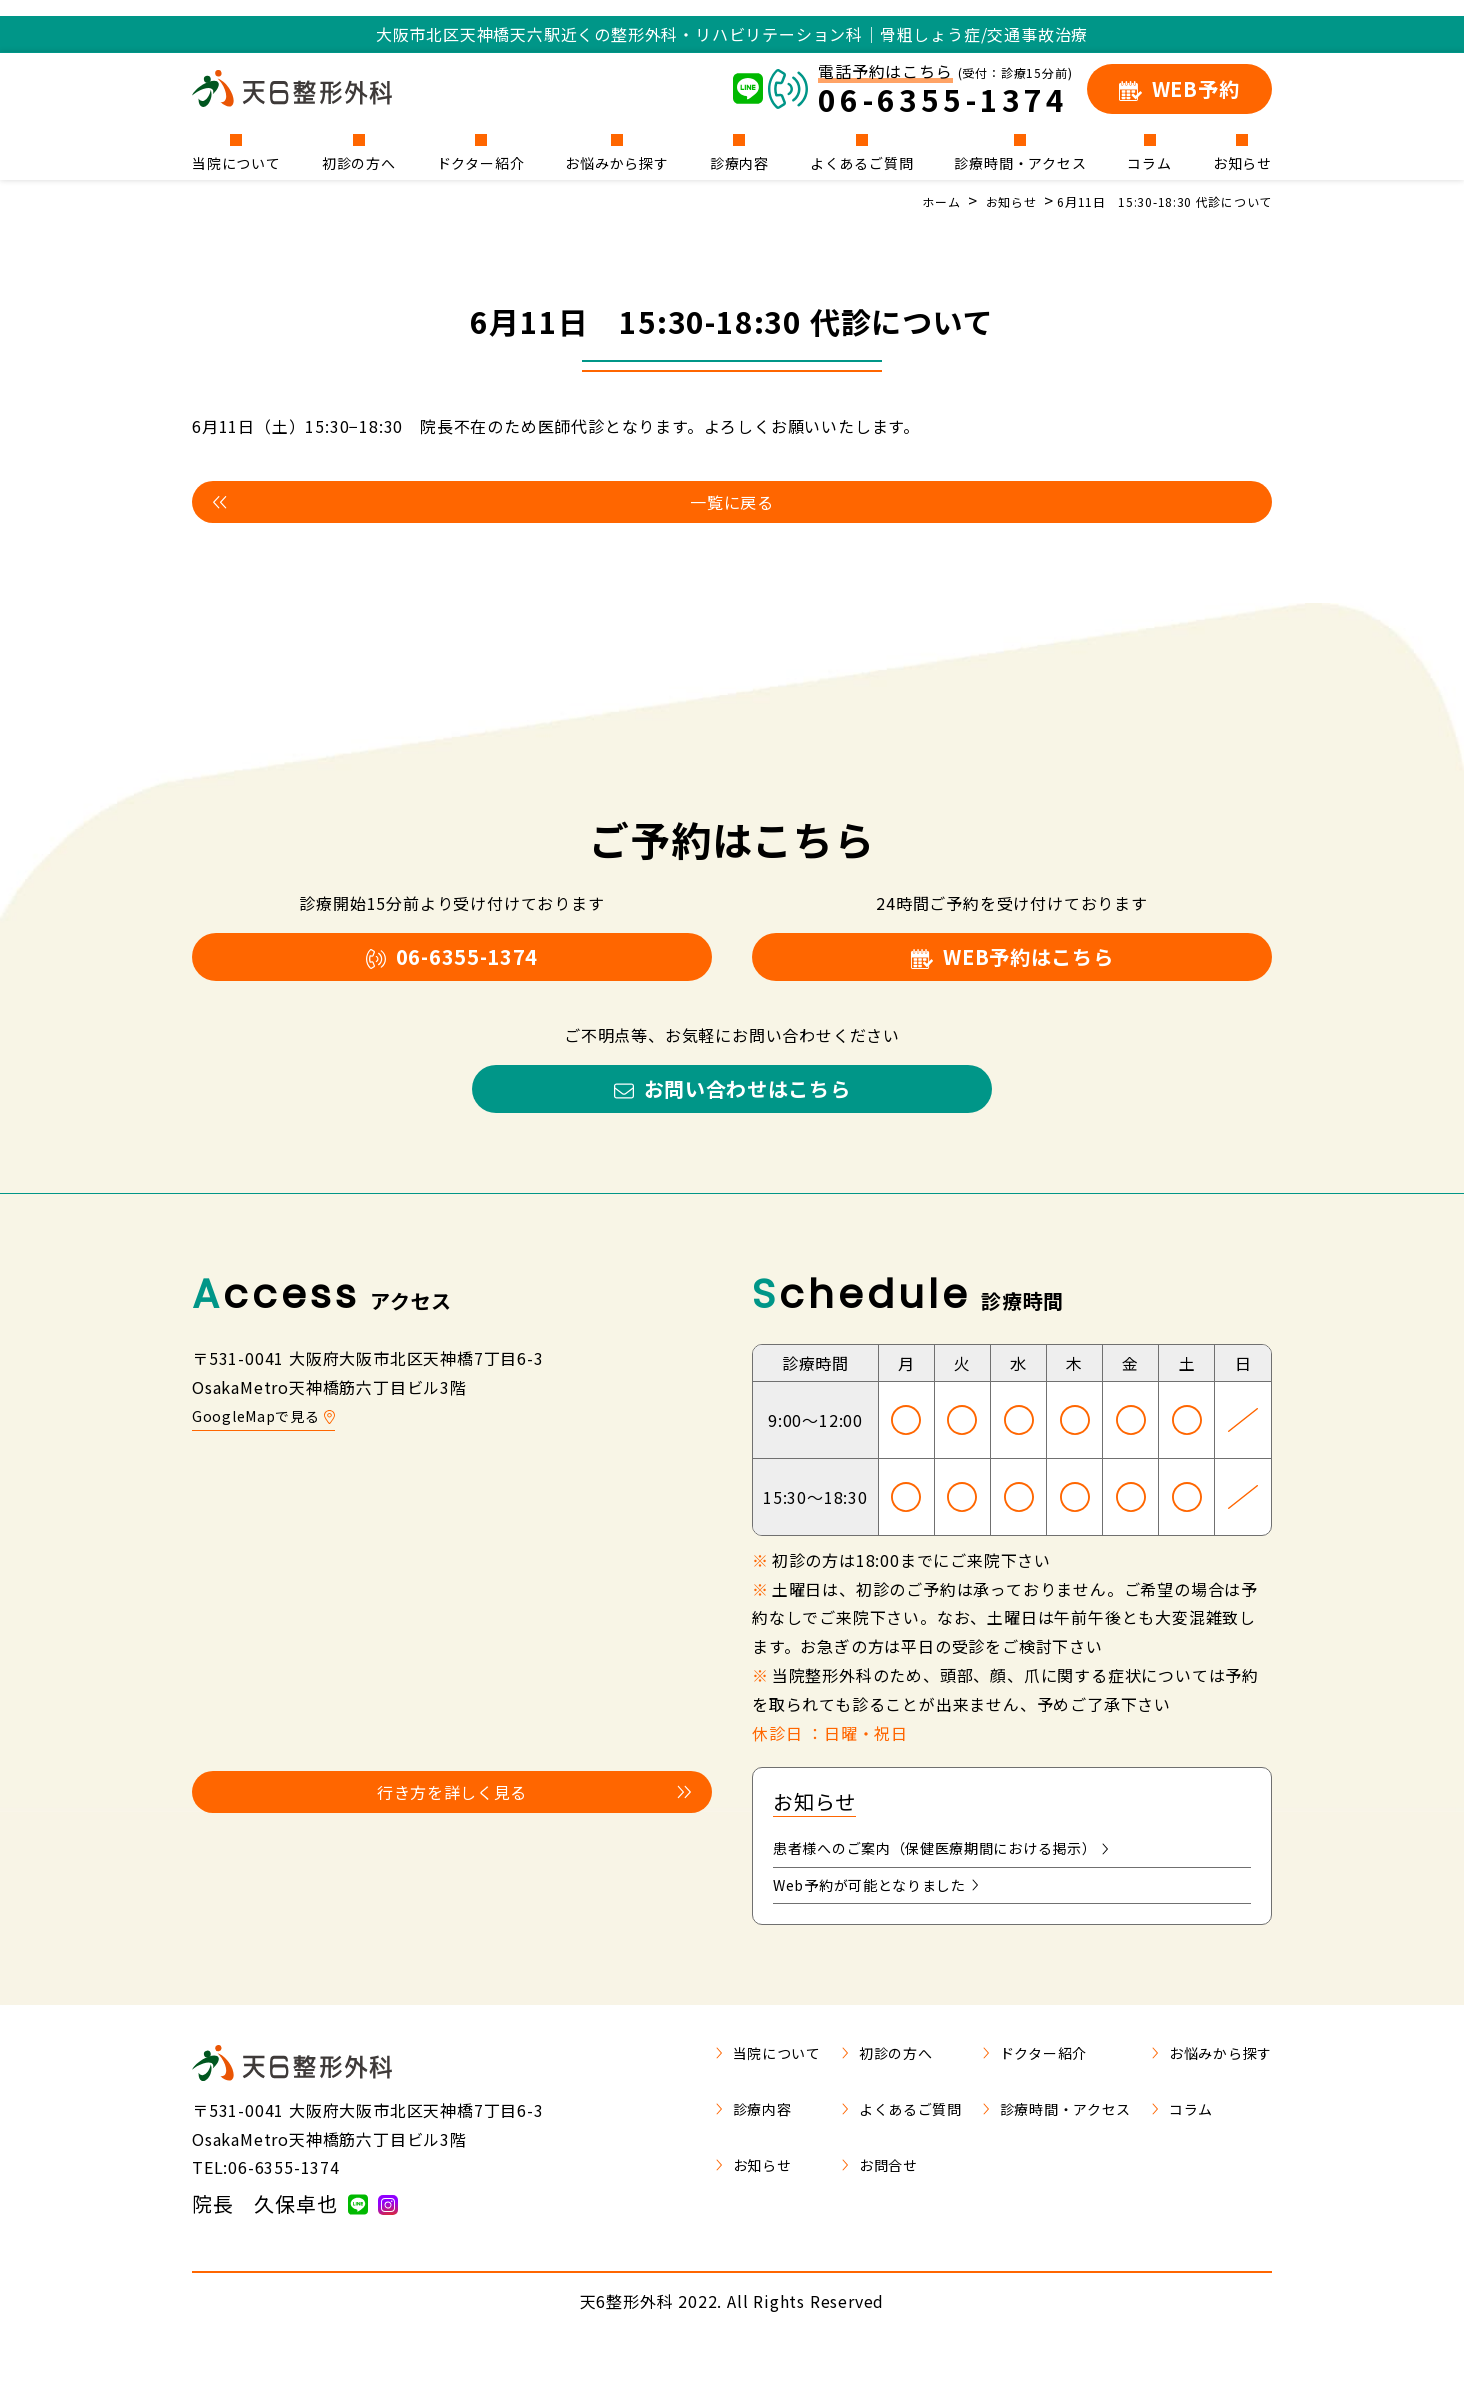 The width and height of the screenshot is (1464, 2388). Describe the element at coordinates (896, 201) in the screenshot. I see `ホーム` at that location.